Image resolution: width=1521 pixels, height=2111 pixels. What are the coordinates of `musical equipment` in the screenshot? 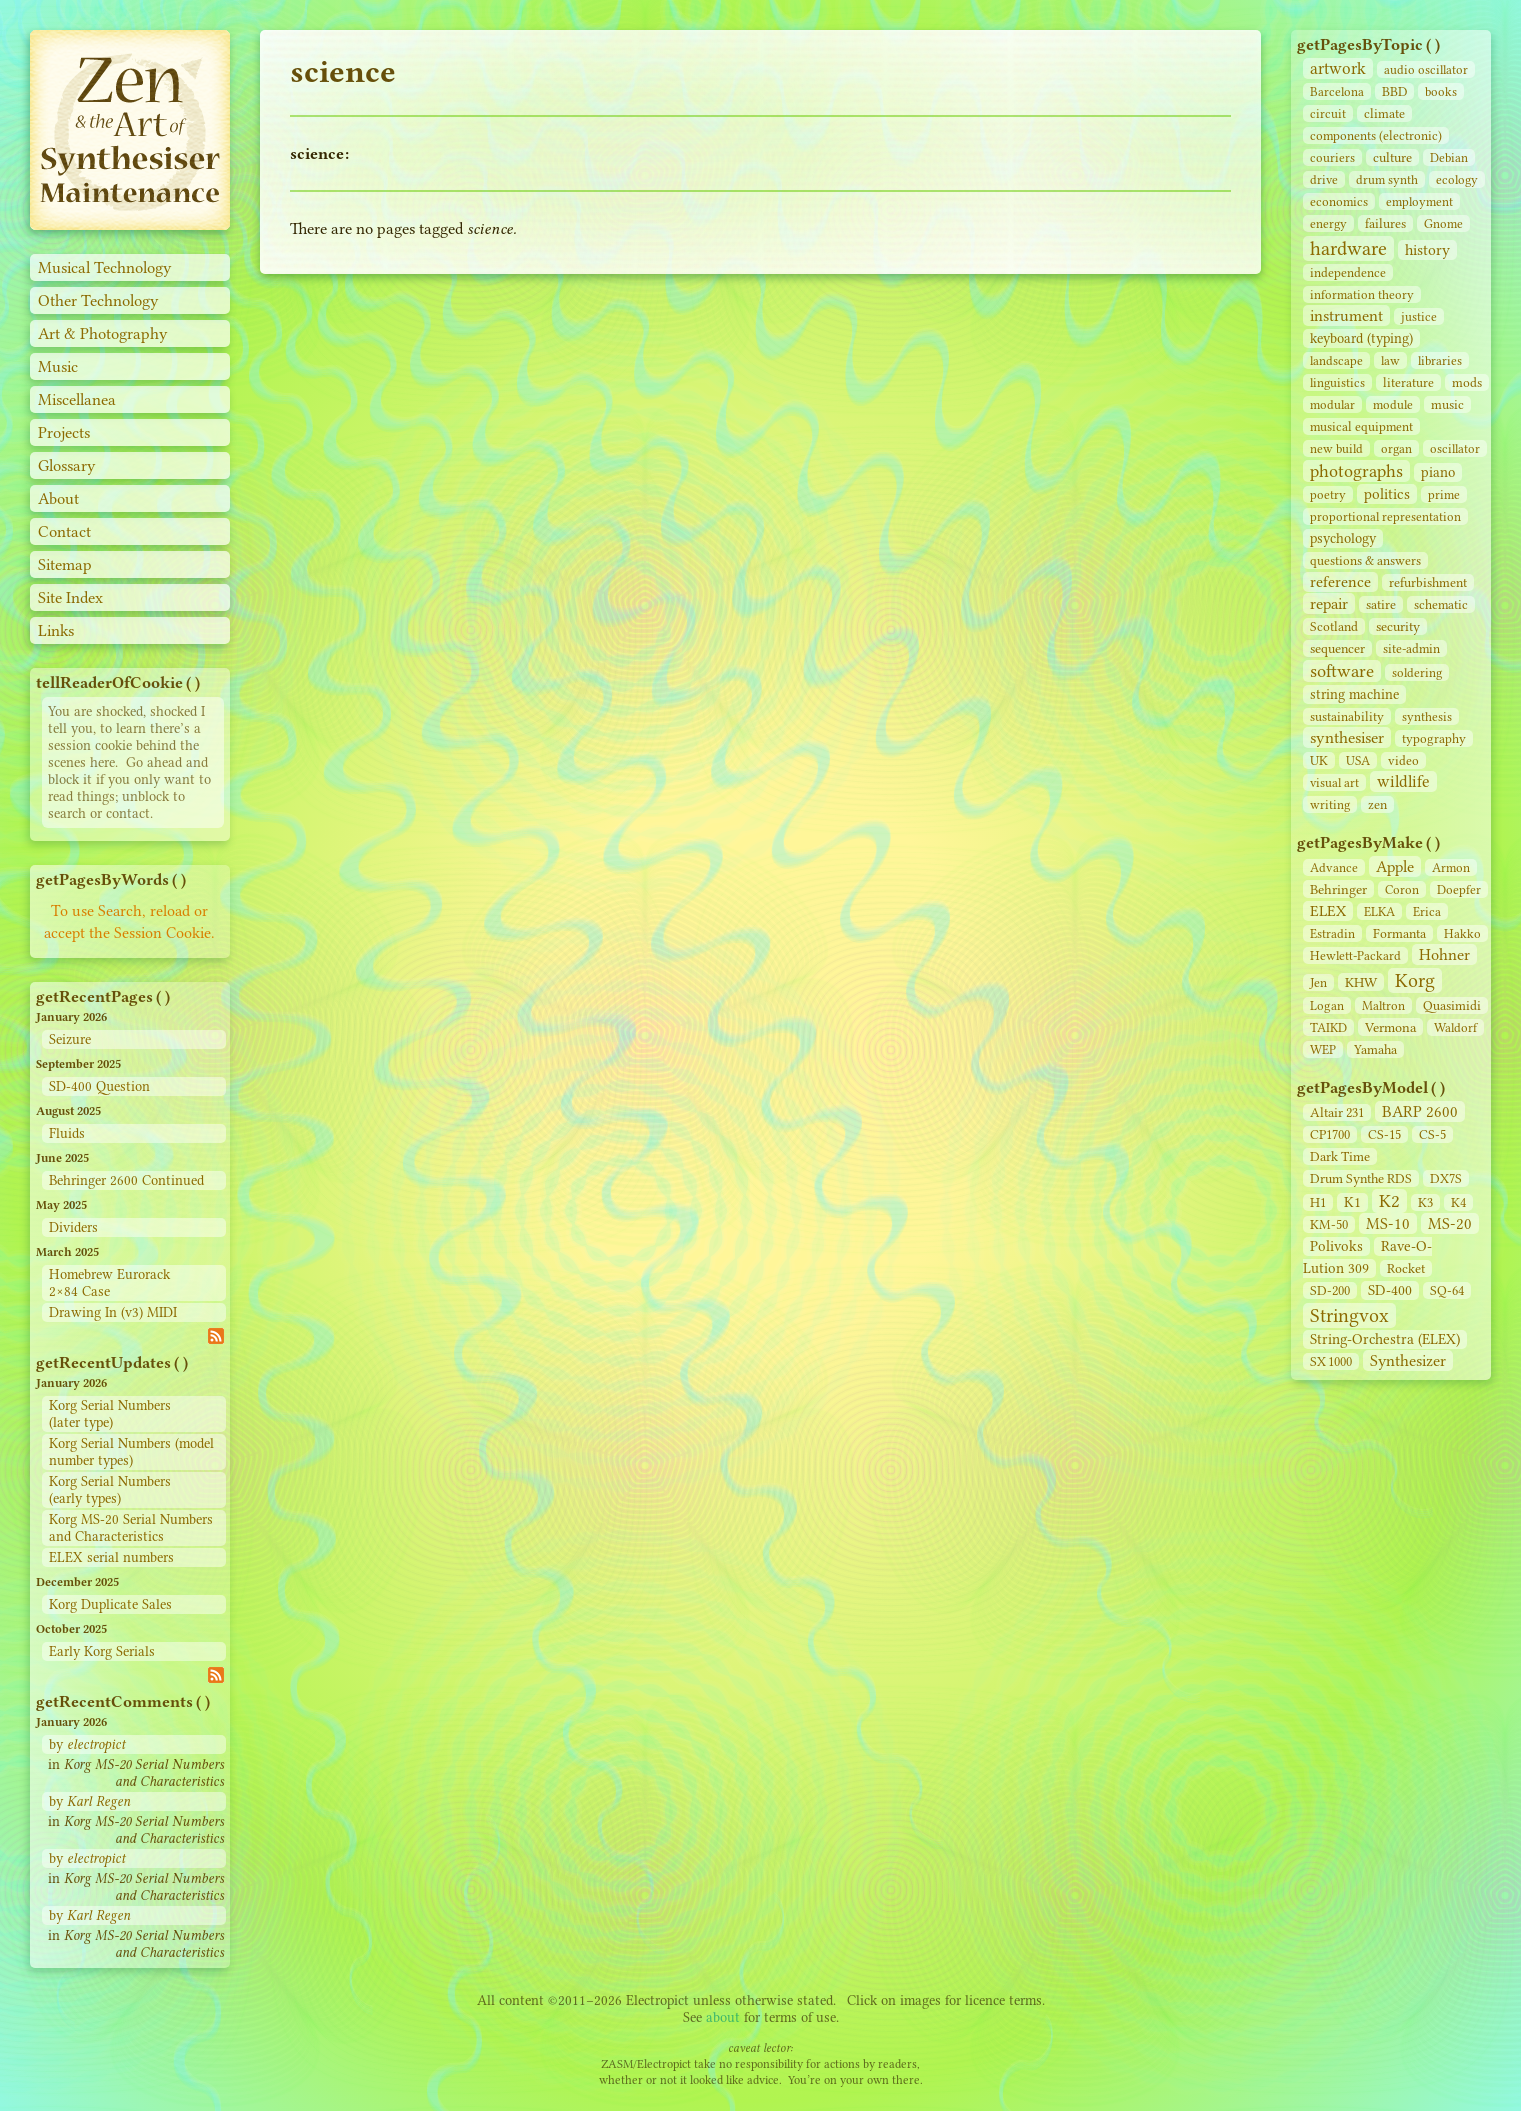 It's located at (1361, 426).